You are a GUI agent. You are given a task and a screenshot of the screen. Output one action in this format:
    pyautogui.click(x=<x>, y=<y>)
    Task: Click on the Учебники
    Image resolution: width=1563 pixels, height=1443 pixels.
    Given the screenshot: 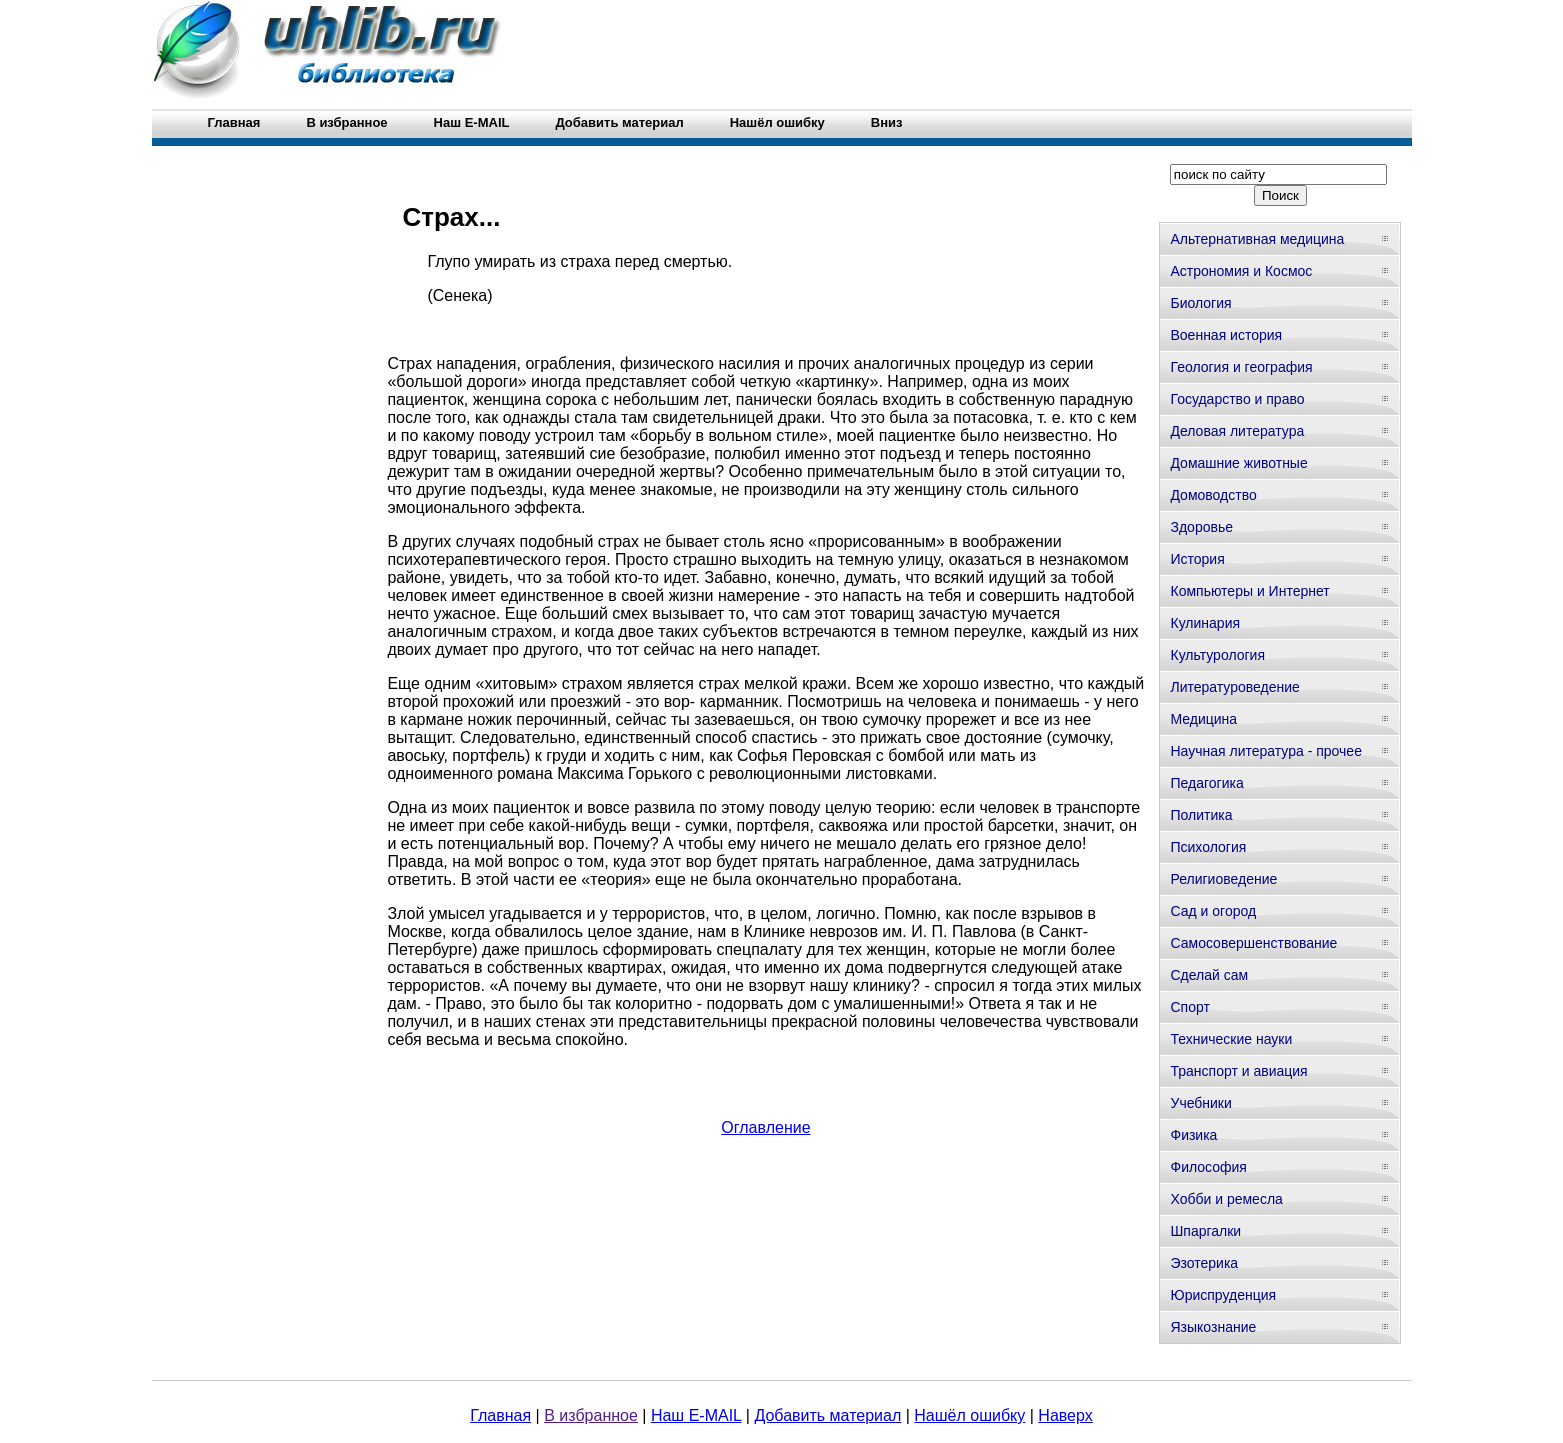 What is the action you would take?
    pyautogui.click(x=1200, y=1103)
    